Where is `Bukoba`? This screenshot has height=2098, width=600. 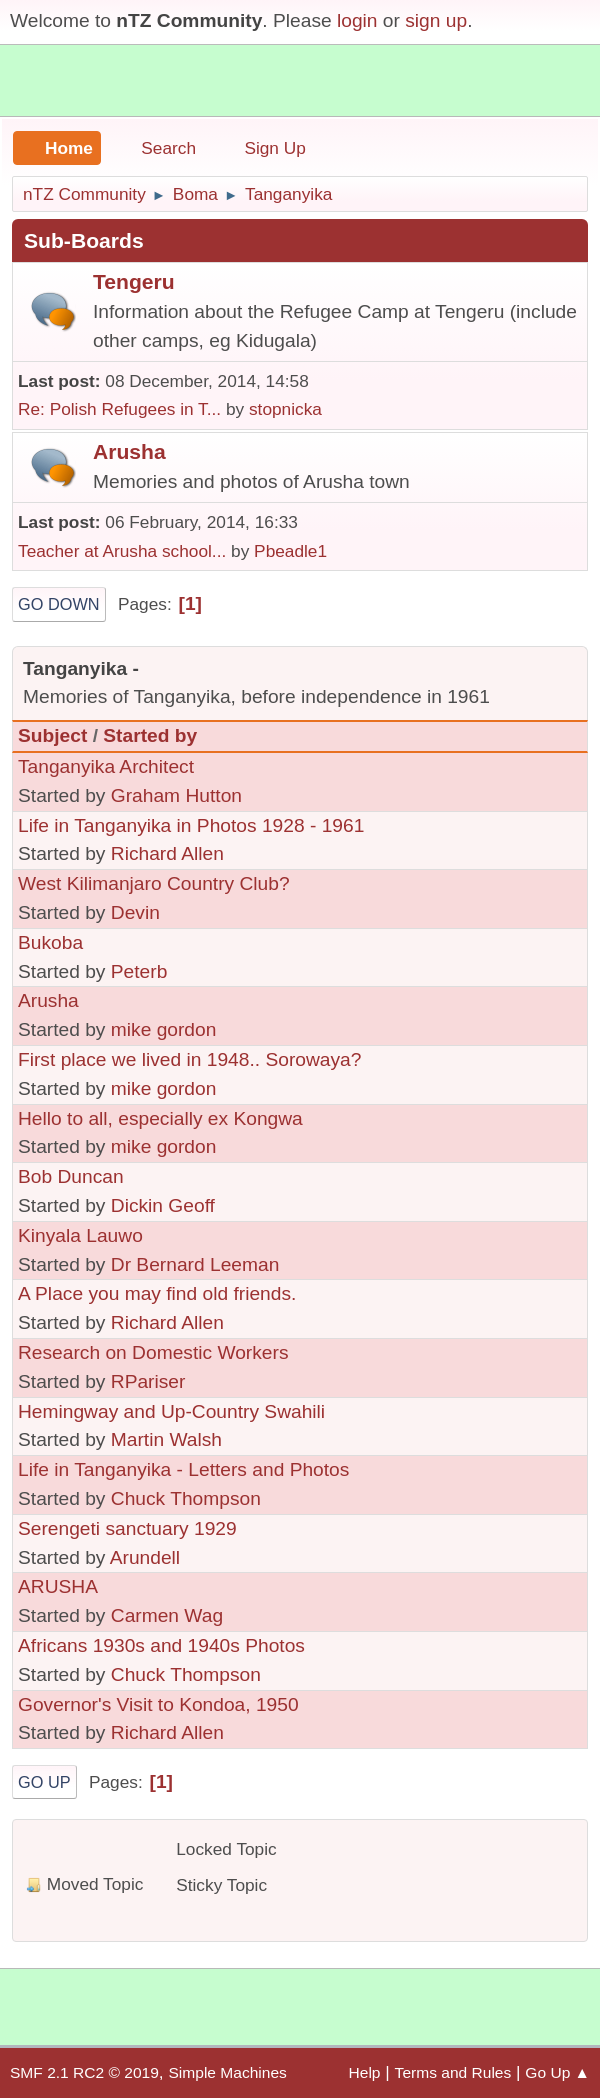 Bukoba is located at coordinates (50, 942).